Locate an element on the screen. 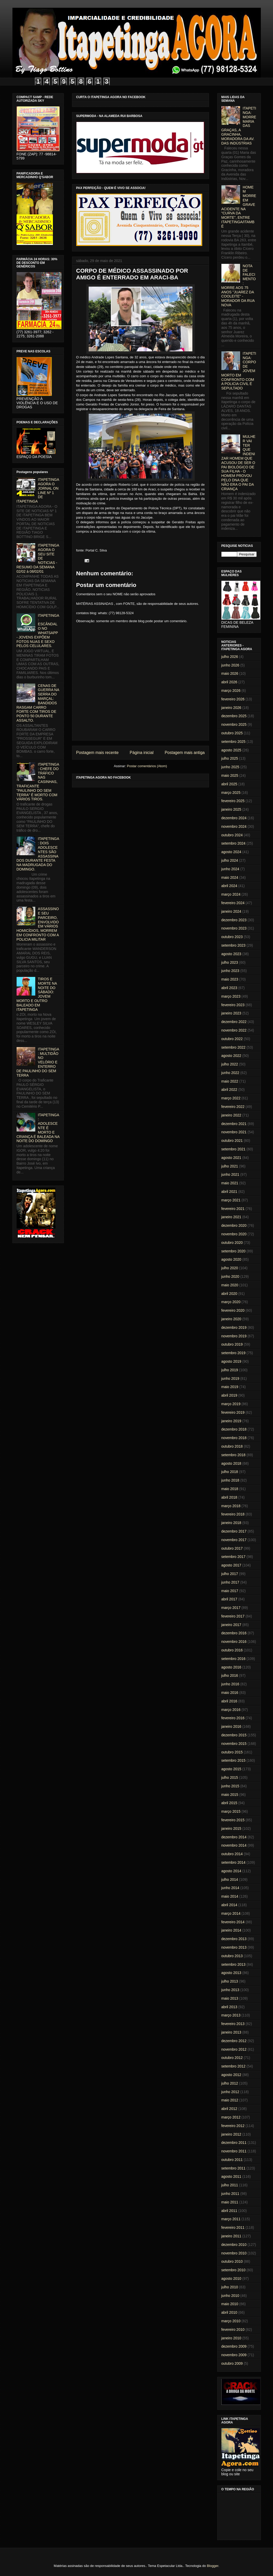  janeiro 2013 is located at coordinates (231, 2032).